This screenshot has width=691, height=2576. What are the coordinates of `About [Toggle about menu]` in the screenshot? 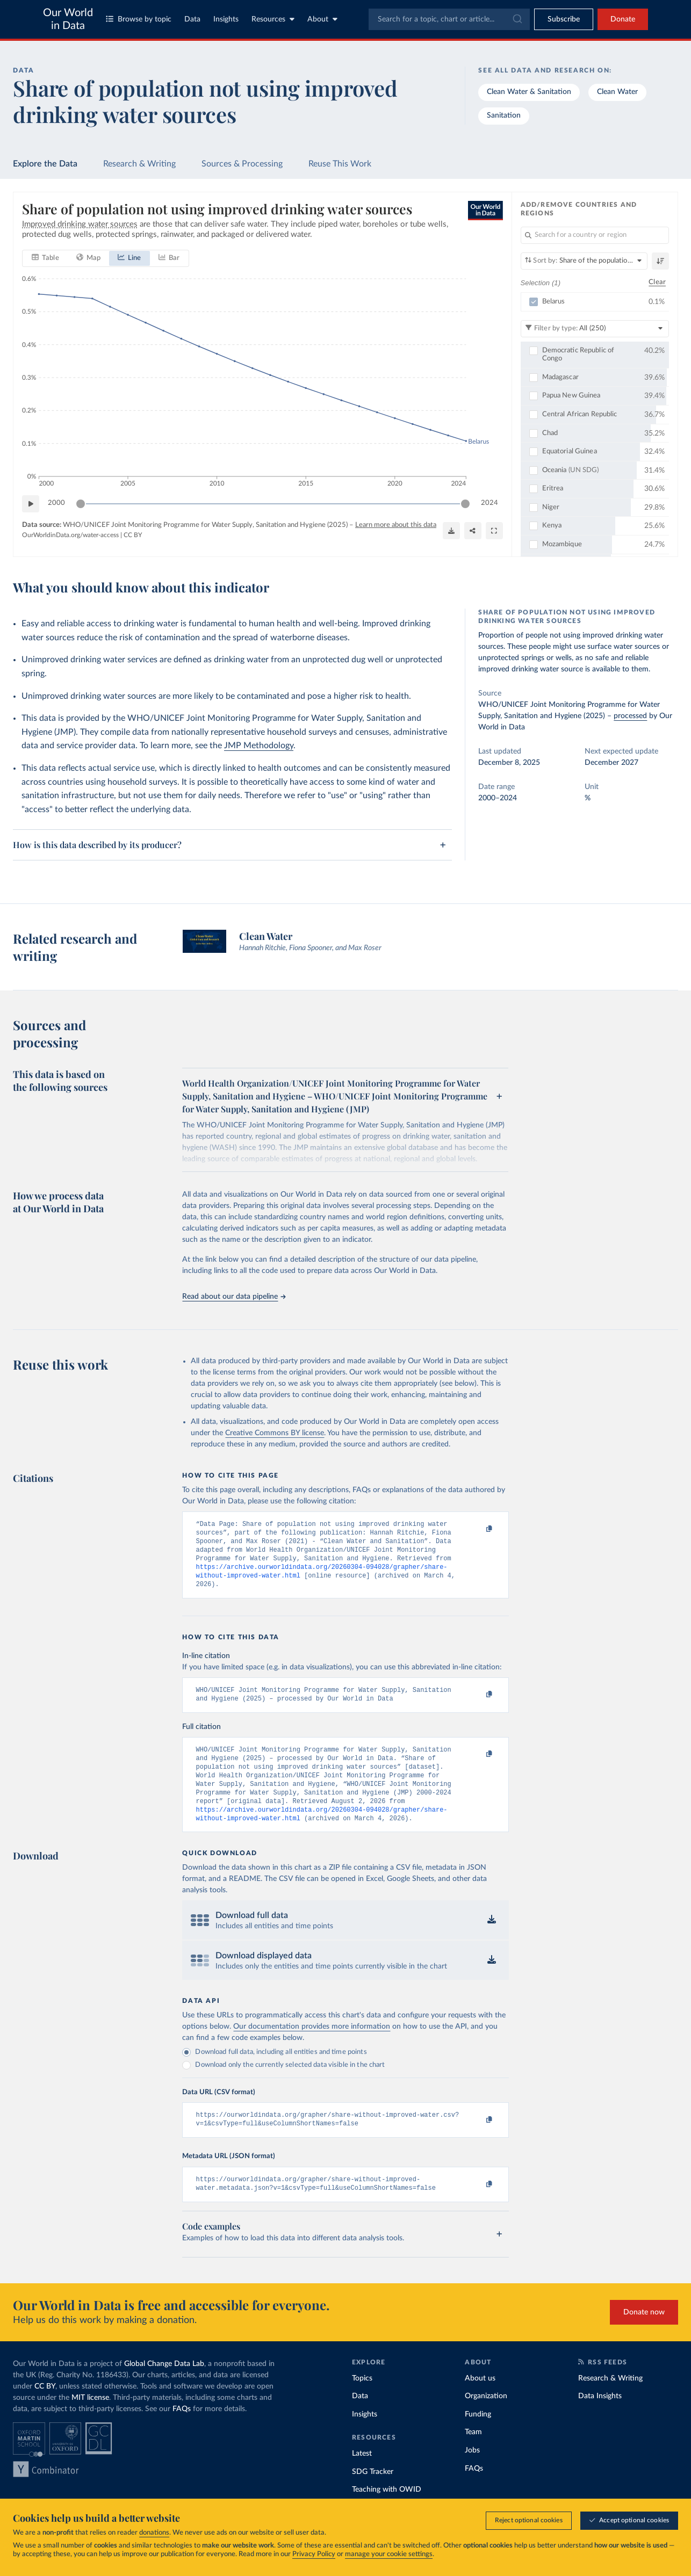 It's located at (322, 19).